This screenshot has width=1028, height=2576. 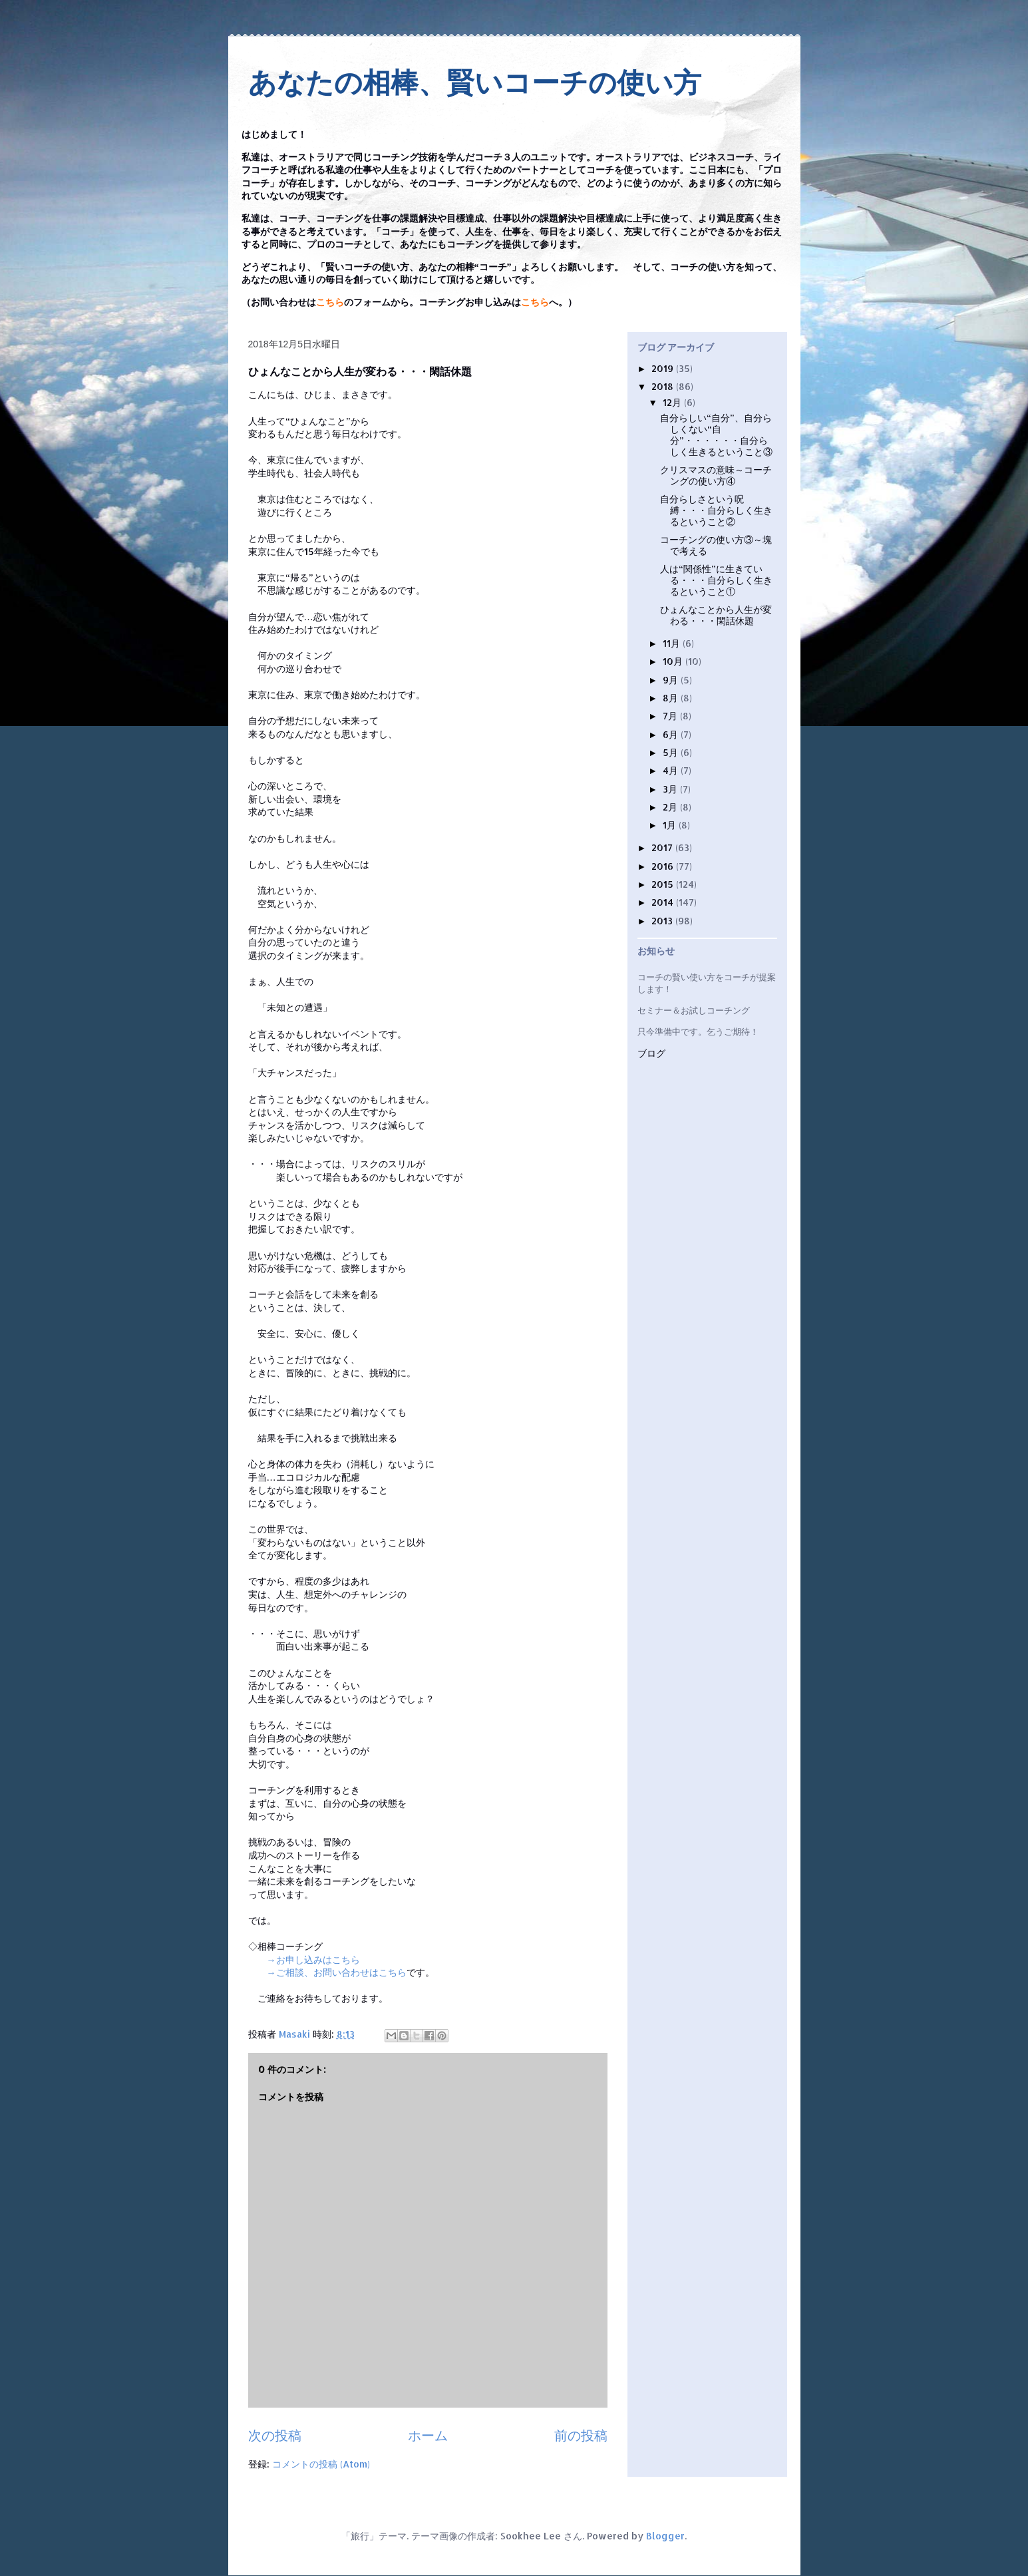 I want to click on あなたの相棒、賢いコーチの使い方, so click(x=474, y=82).